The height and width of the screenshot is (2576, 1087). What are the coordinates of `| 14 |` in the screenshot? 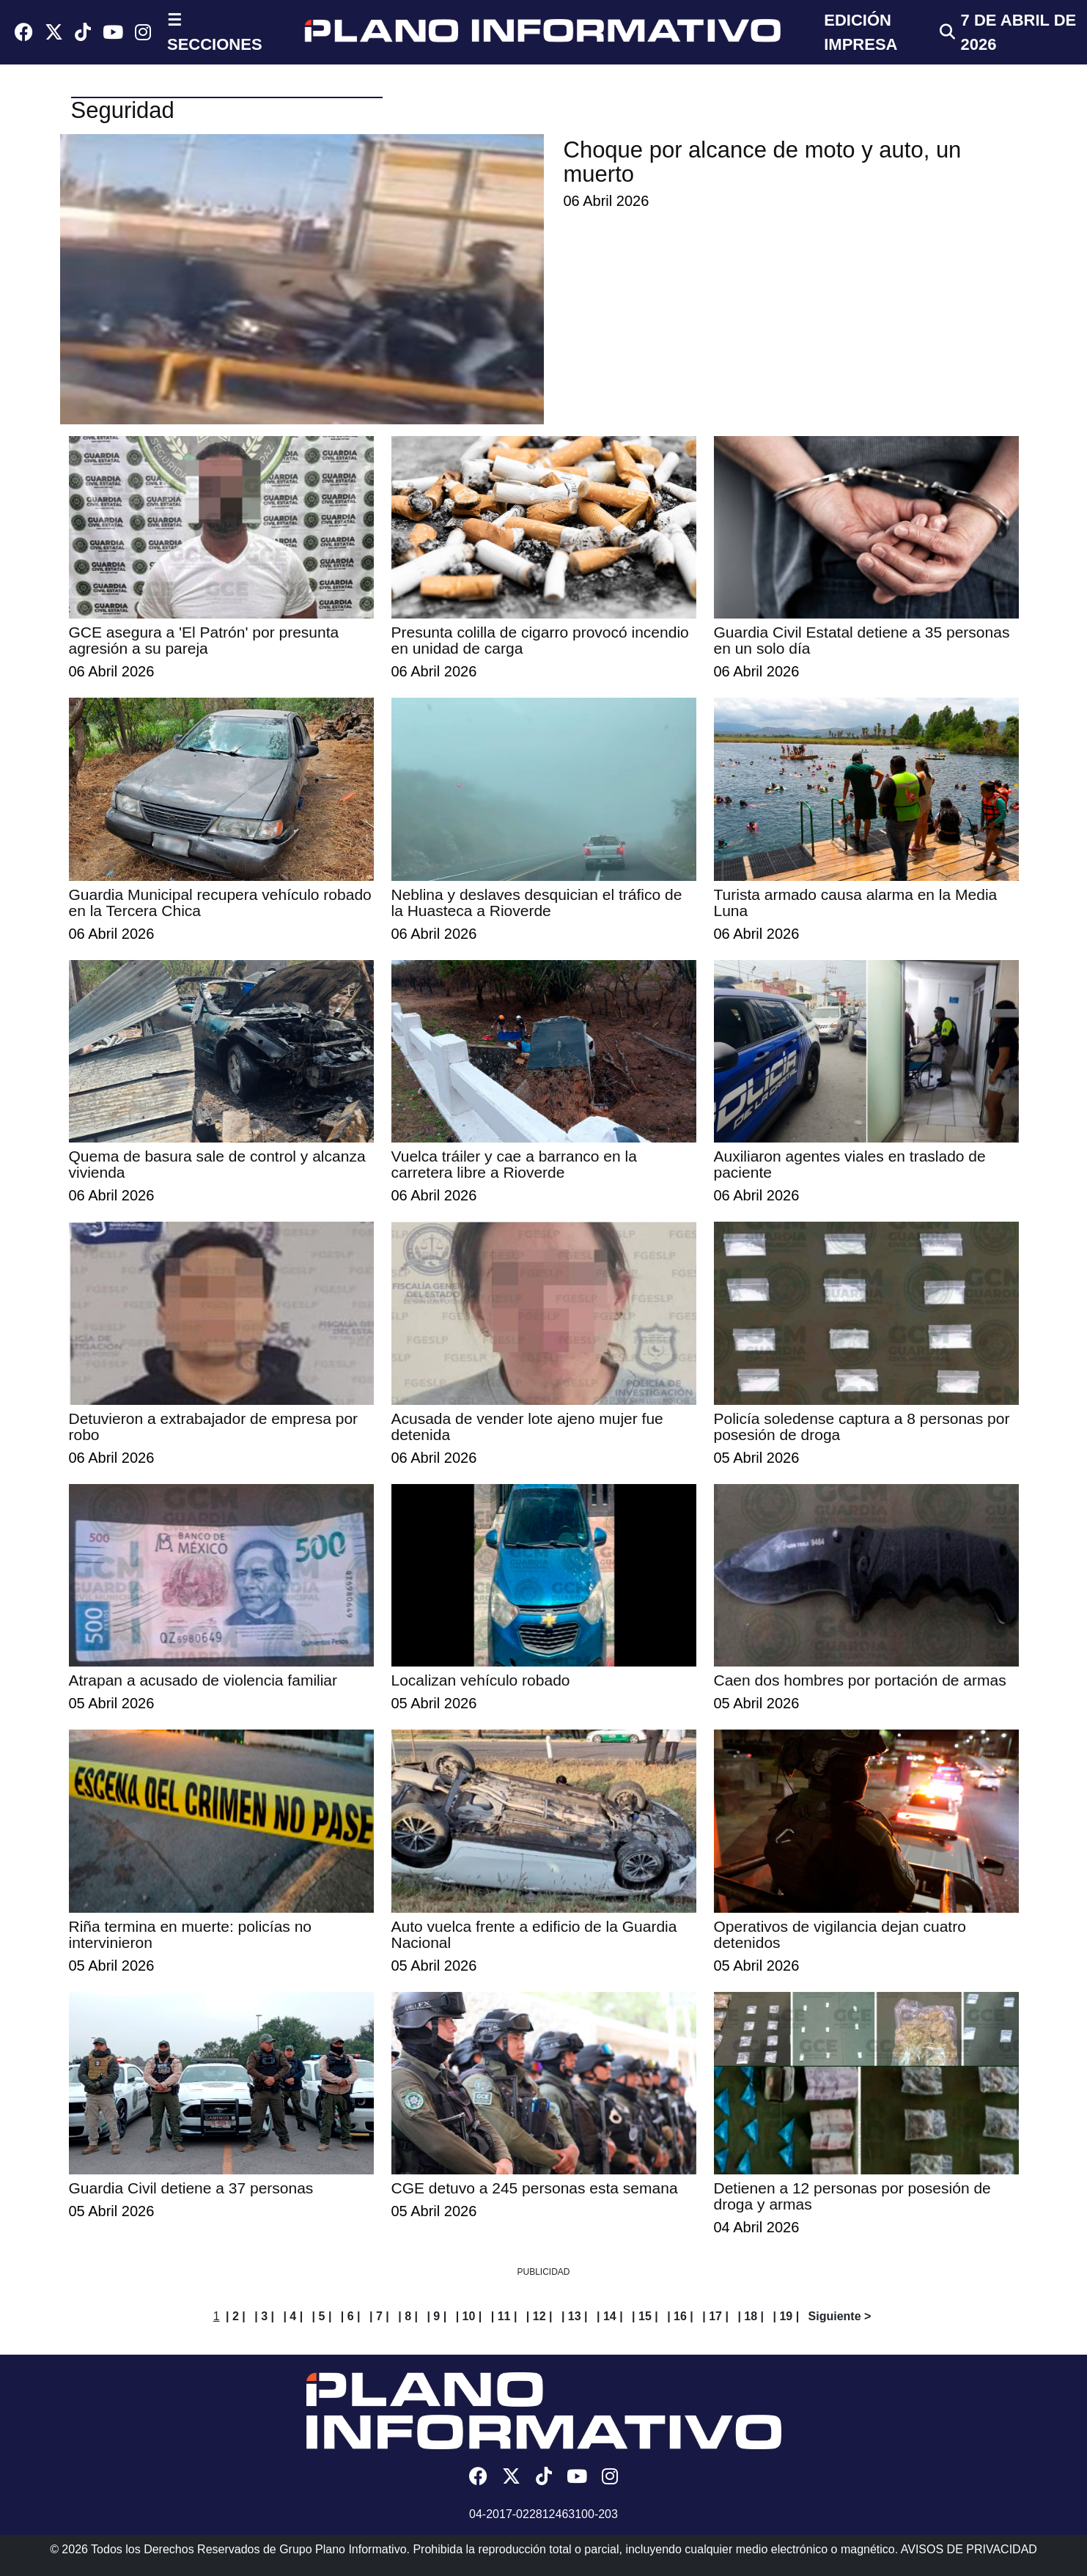 It's located at (610, 2316).